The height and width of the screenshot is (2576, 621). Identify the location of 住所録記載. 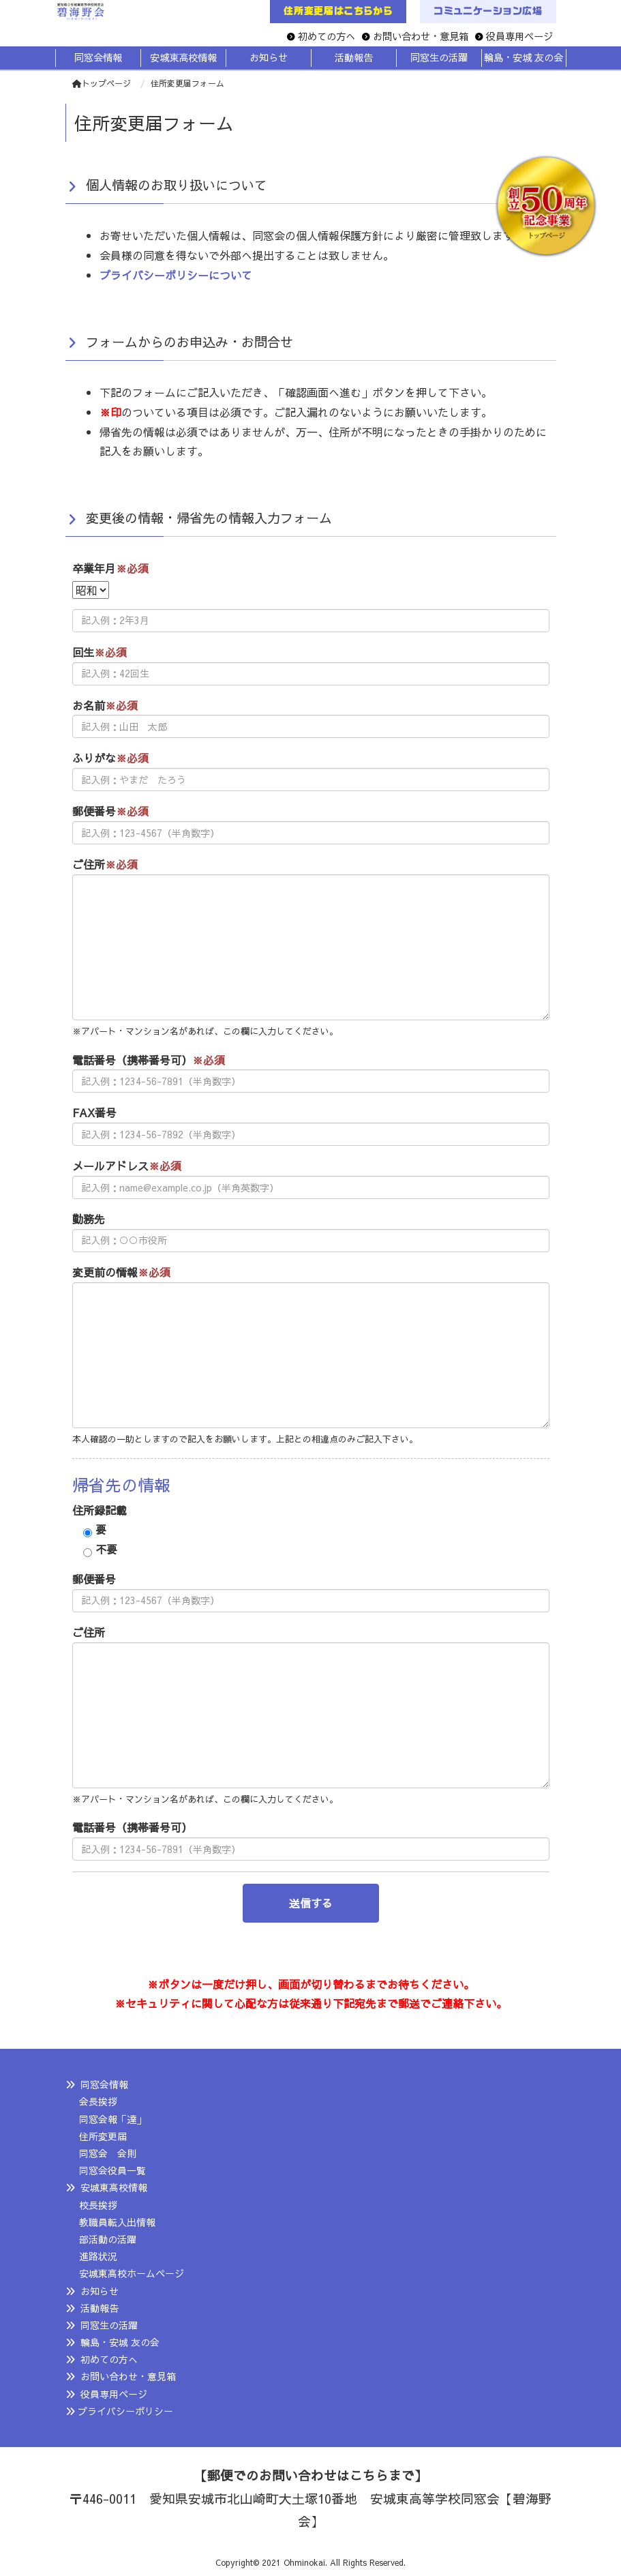
(99, 1510).